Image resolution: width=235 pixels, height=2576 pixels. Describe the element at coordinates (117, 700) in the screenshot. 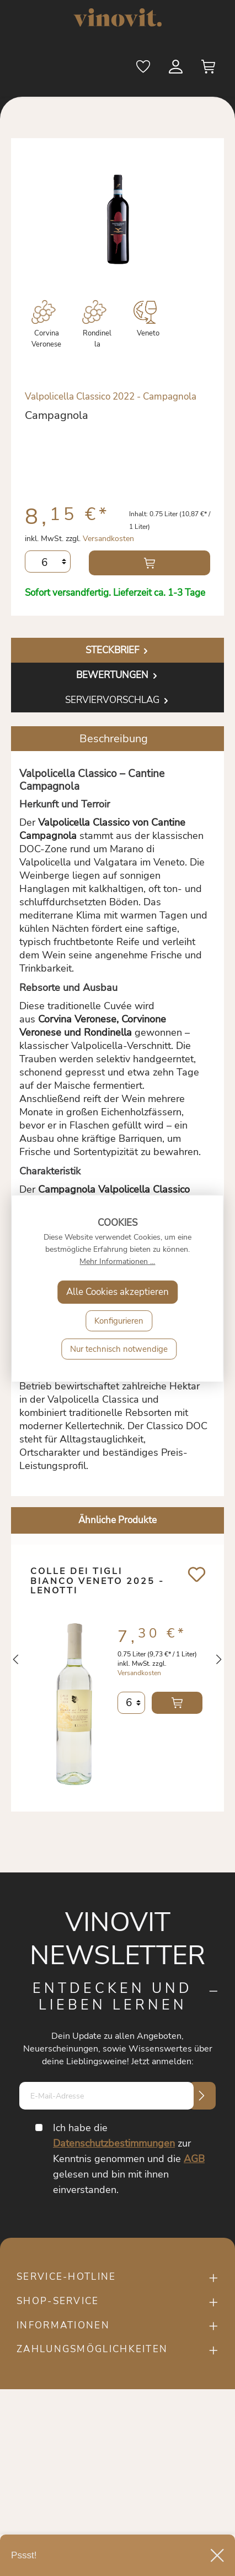

I see `Serviervorschlag [tab]` at that location.